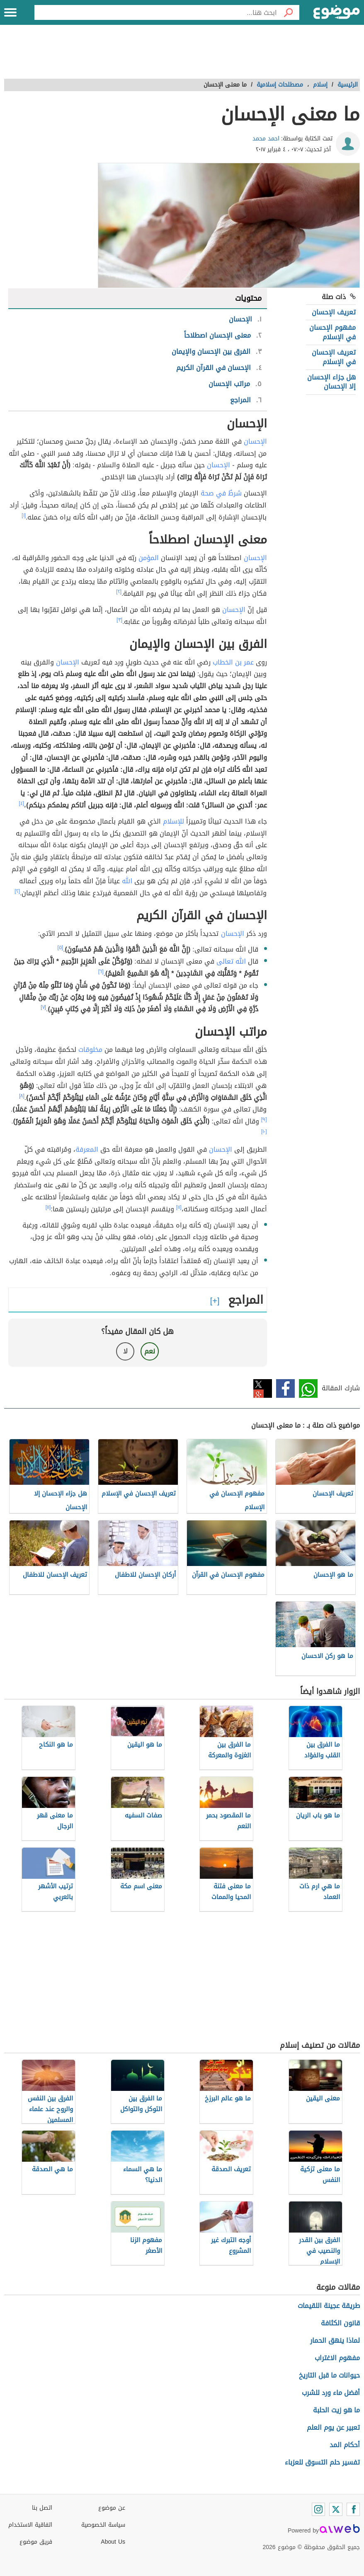 This screenshot has width=364, height=2576. What do you see at coordinates (221, 493) in the screenshot?
I see `شرطٌ في صحة` at bounding box center [221, 493].